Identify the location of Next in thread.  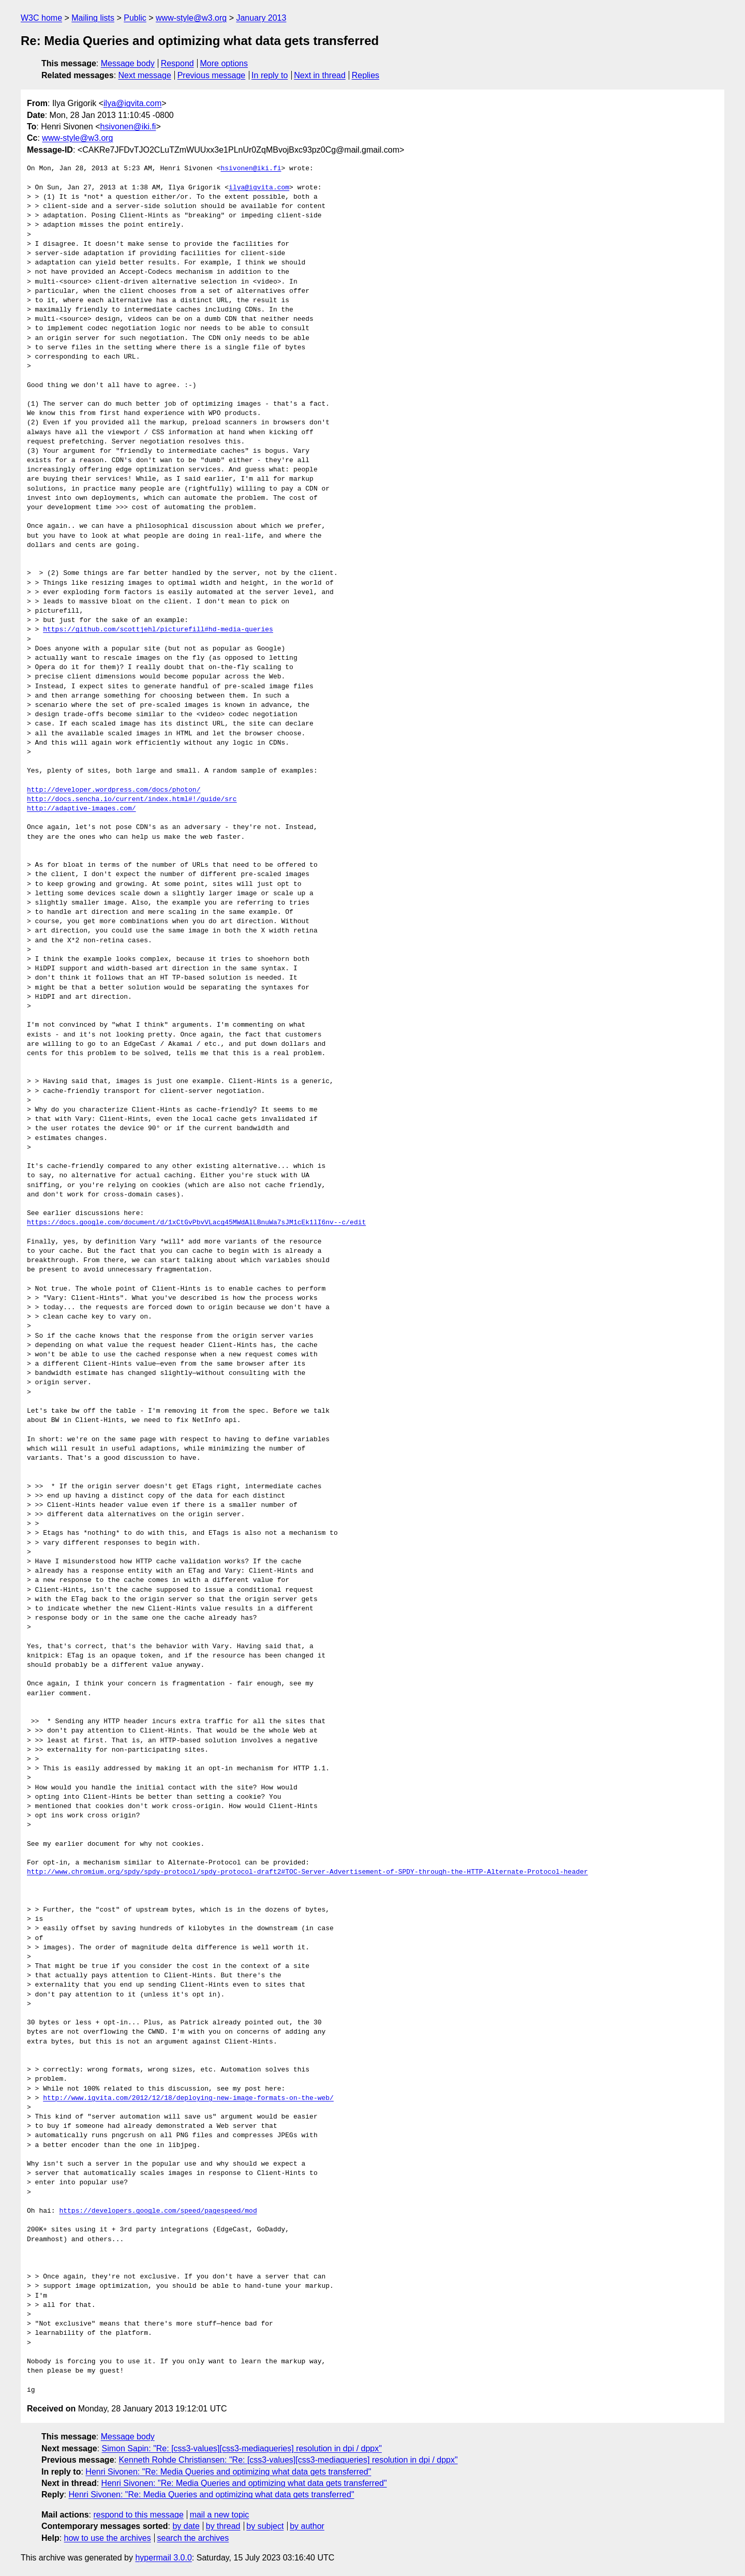
(320, 75).